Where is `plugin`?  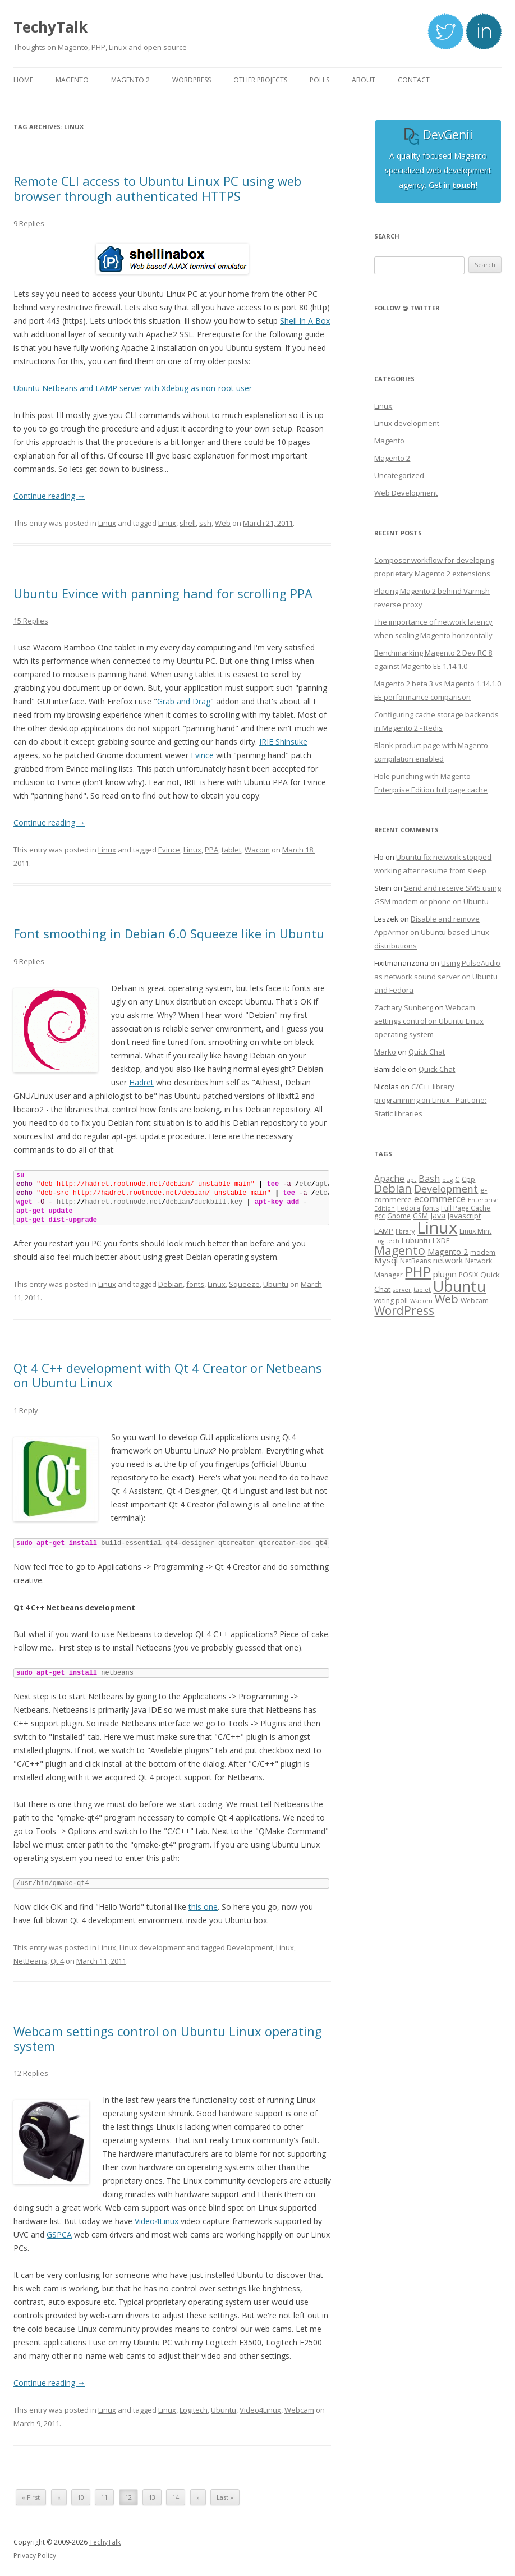 plugin is located at coordinates (445, 1274).